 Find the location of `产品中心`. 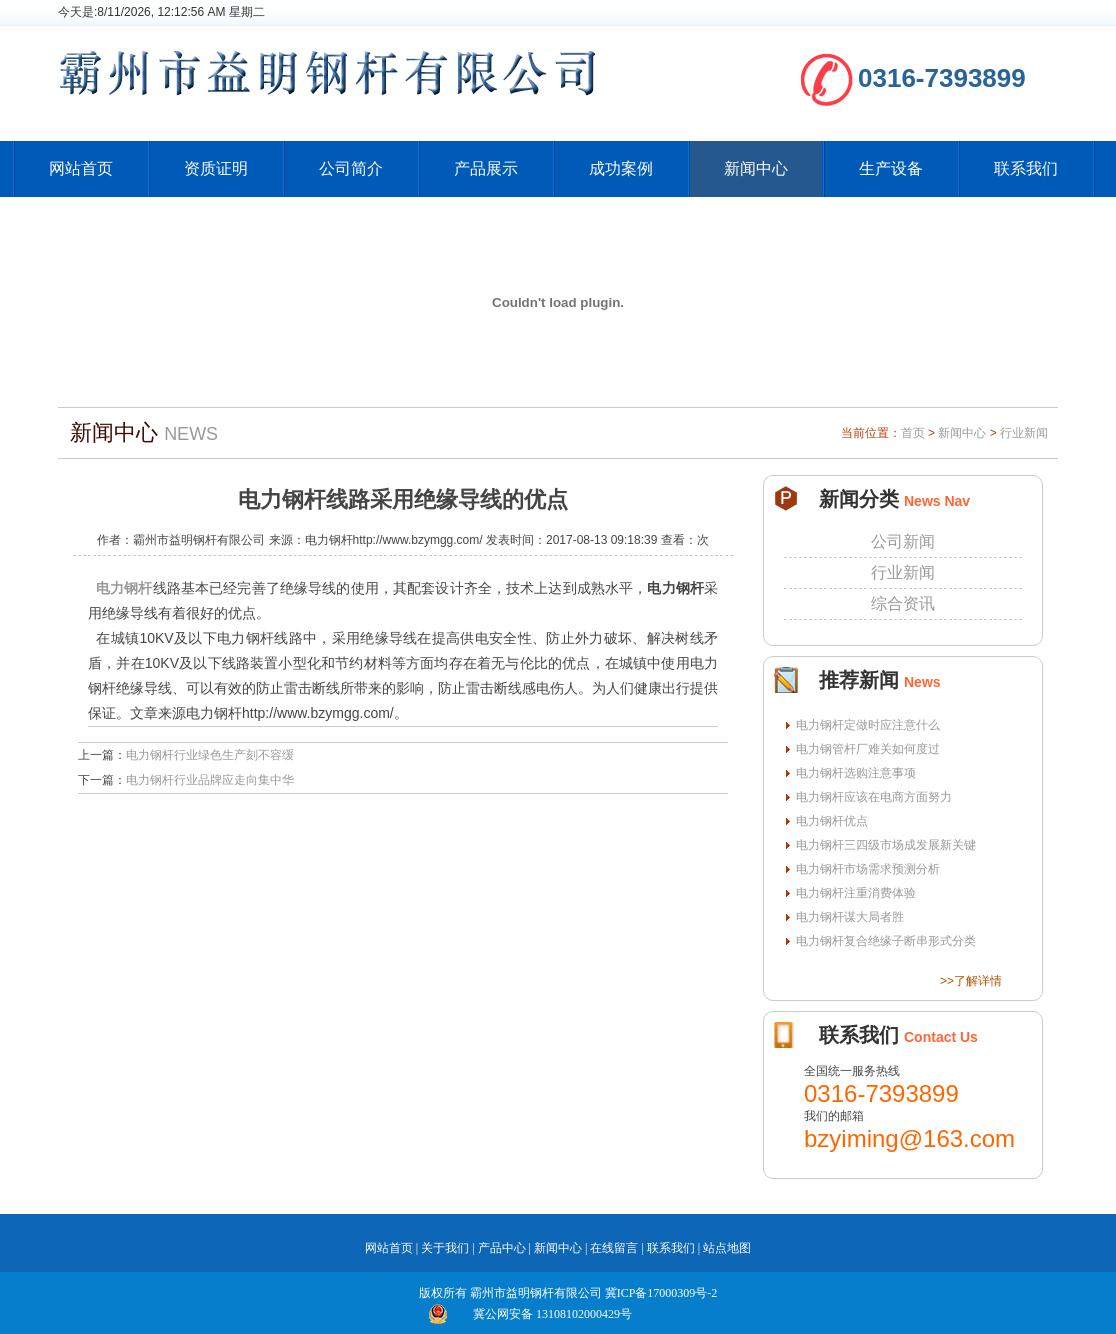

产品中心 is located at coordinates (502, 1248).